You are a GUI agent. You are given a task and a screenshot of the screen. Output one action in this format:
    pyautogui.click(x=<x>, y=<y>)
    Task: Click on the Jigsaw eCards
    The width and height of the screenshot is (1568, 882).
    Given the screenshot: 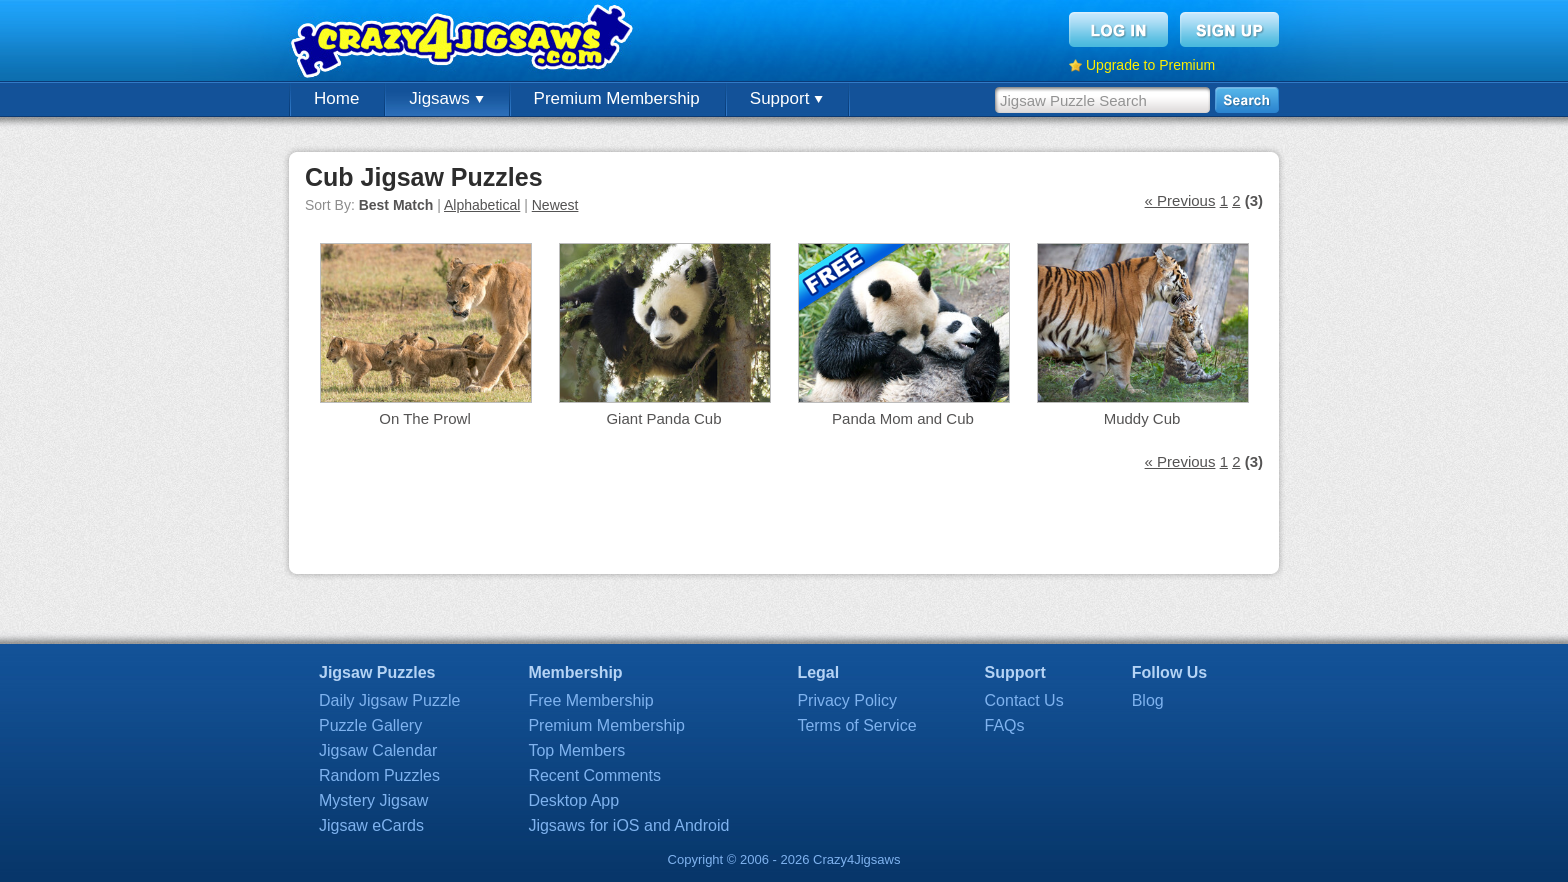 What is the action you would take?
    pyautogui.click(x=371, y=825)
    